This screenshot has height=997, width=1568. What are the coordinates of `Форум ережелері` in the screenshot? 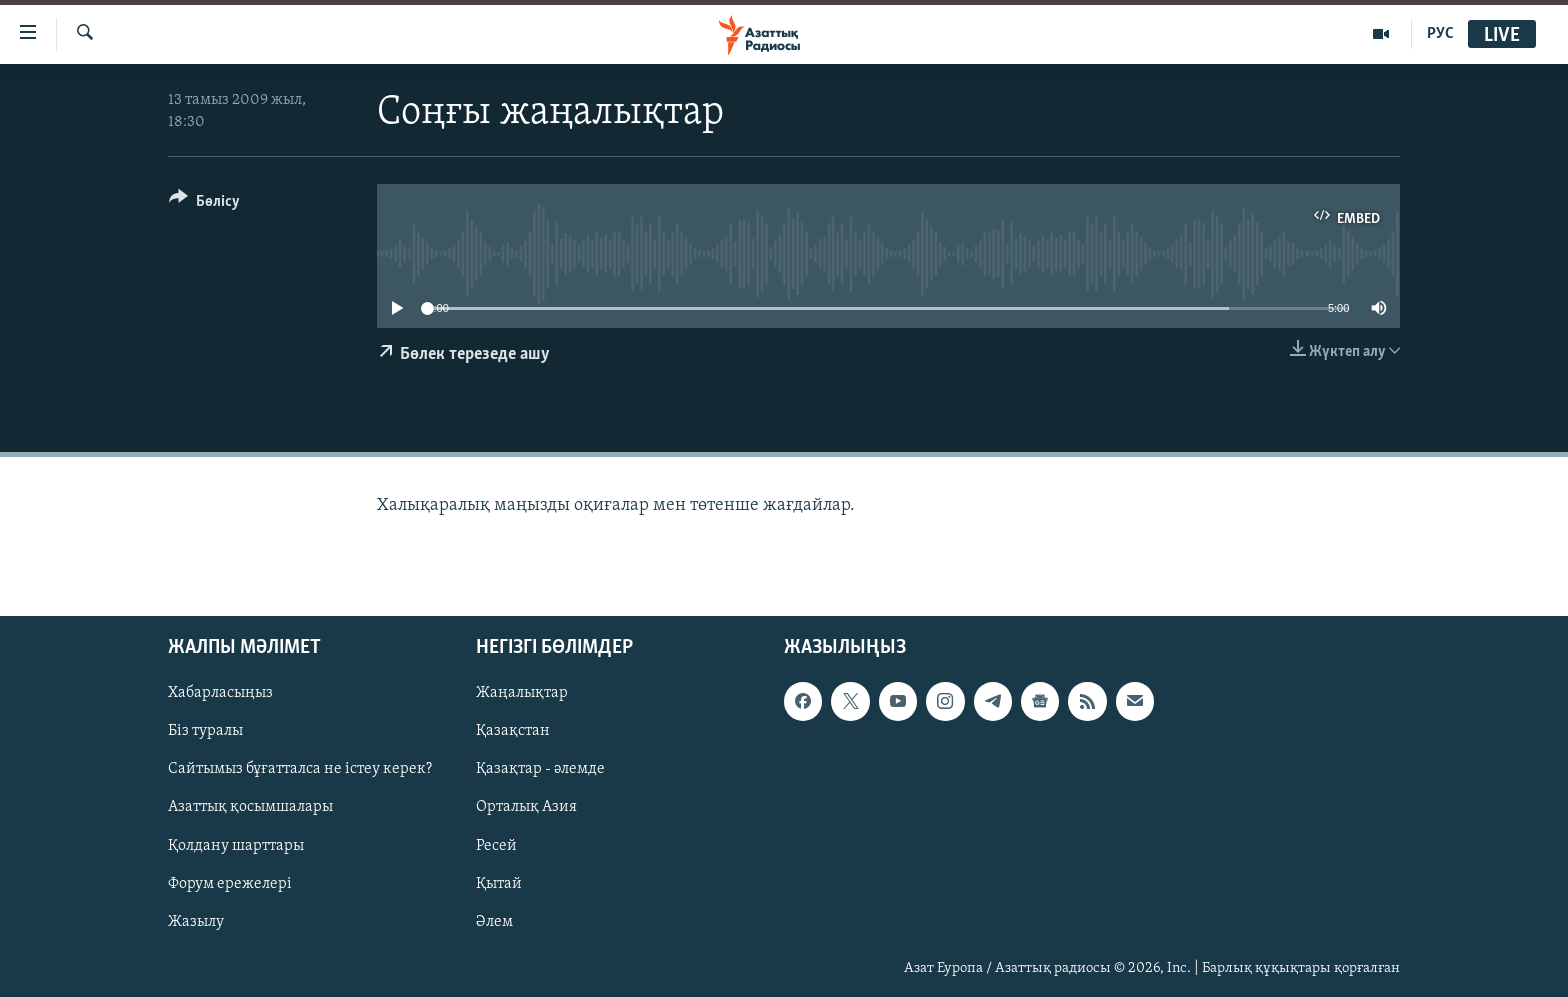 It's located at (230, 883).